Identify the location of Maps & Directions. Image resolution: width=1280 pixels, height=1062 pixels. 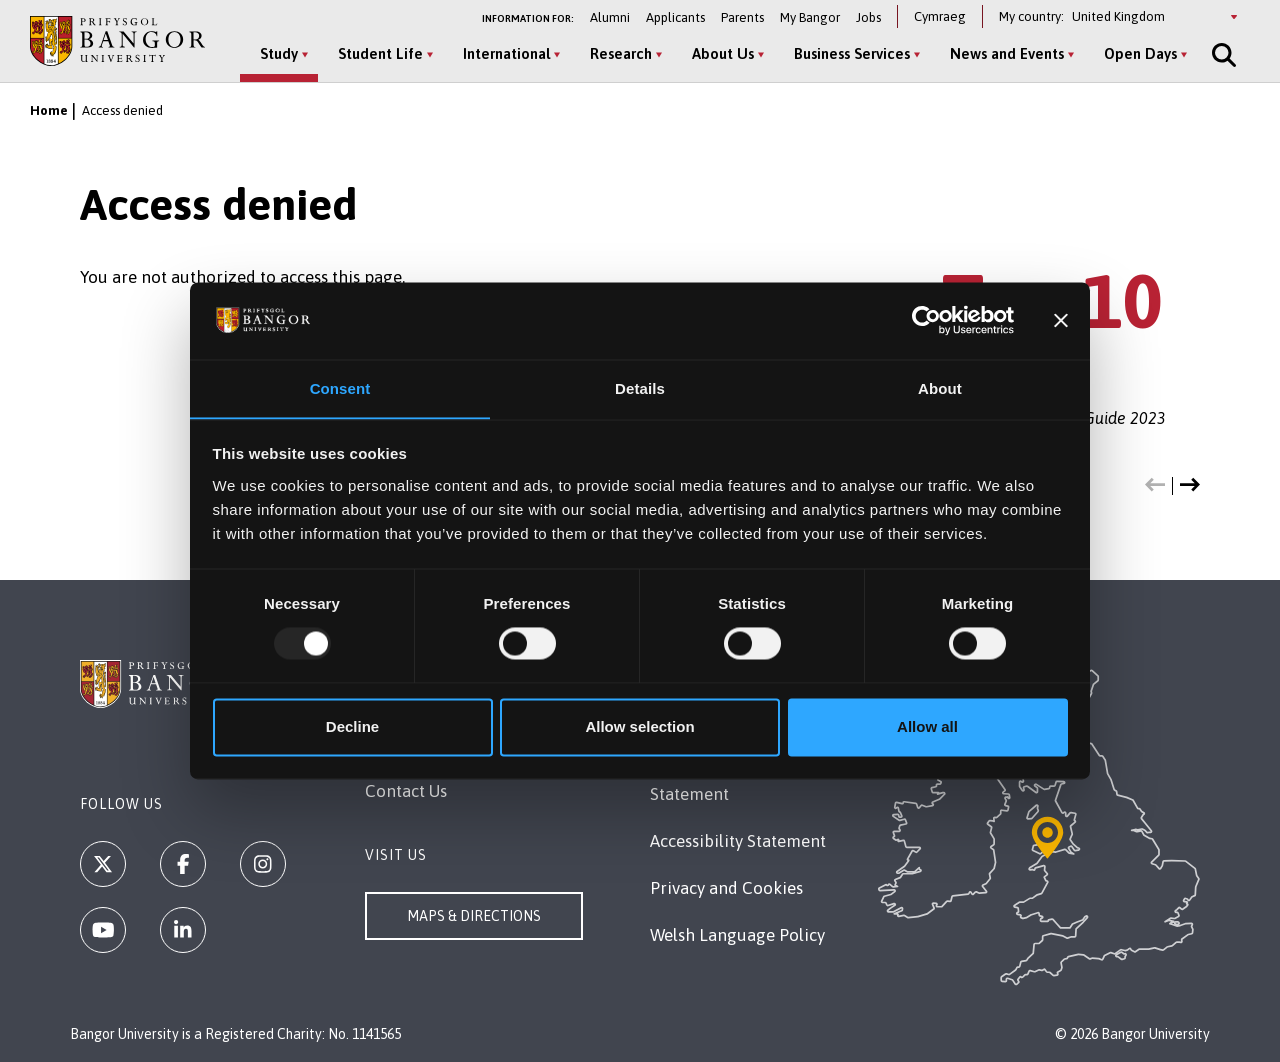
(474, 916).